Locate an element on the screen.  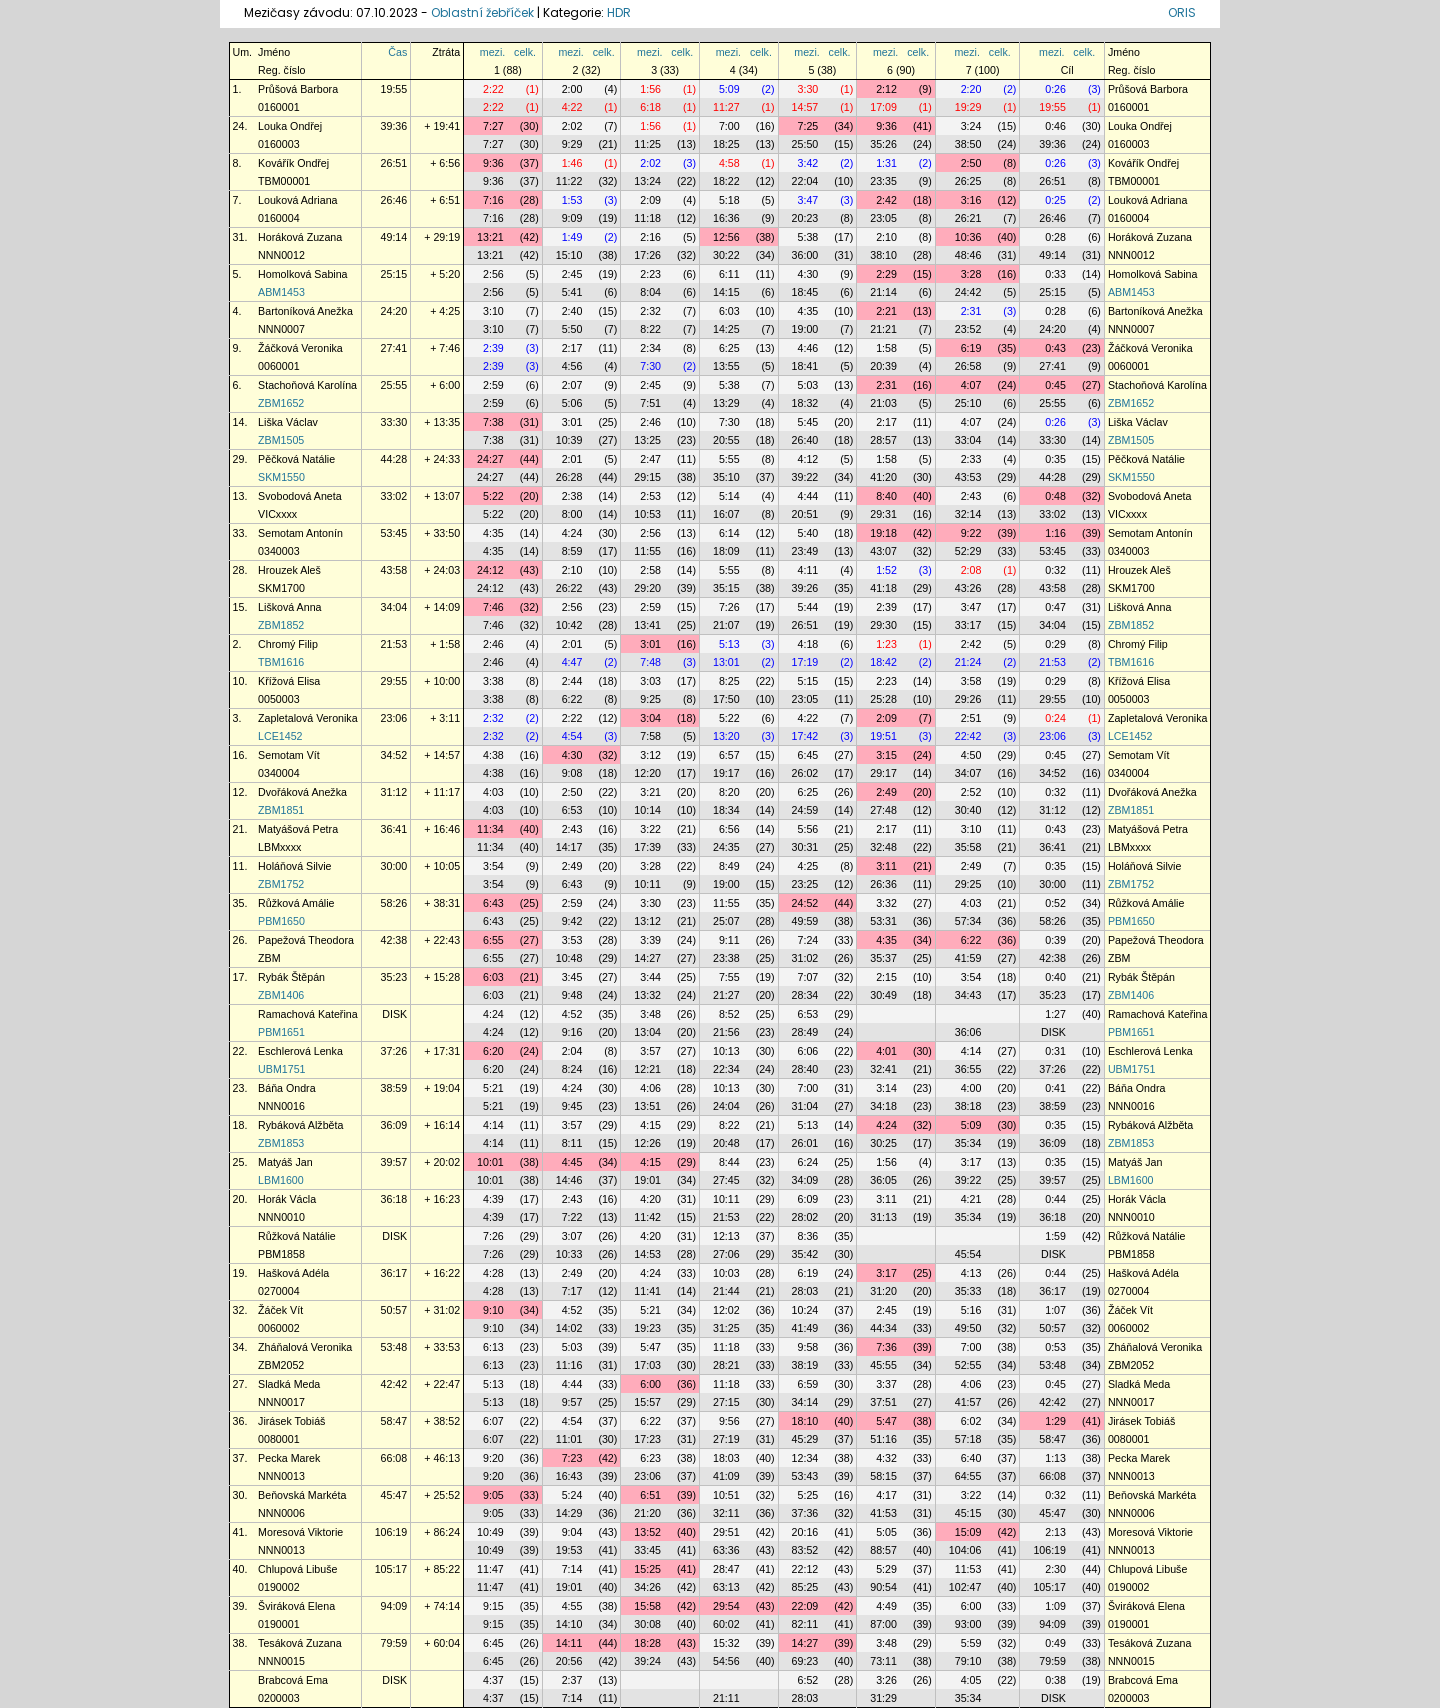
4:06 is located at coordinates (650, 1088).